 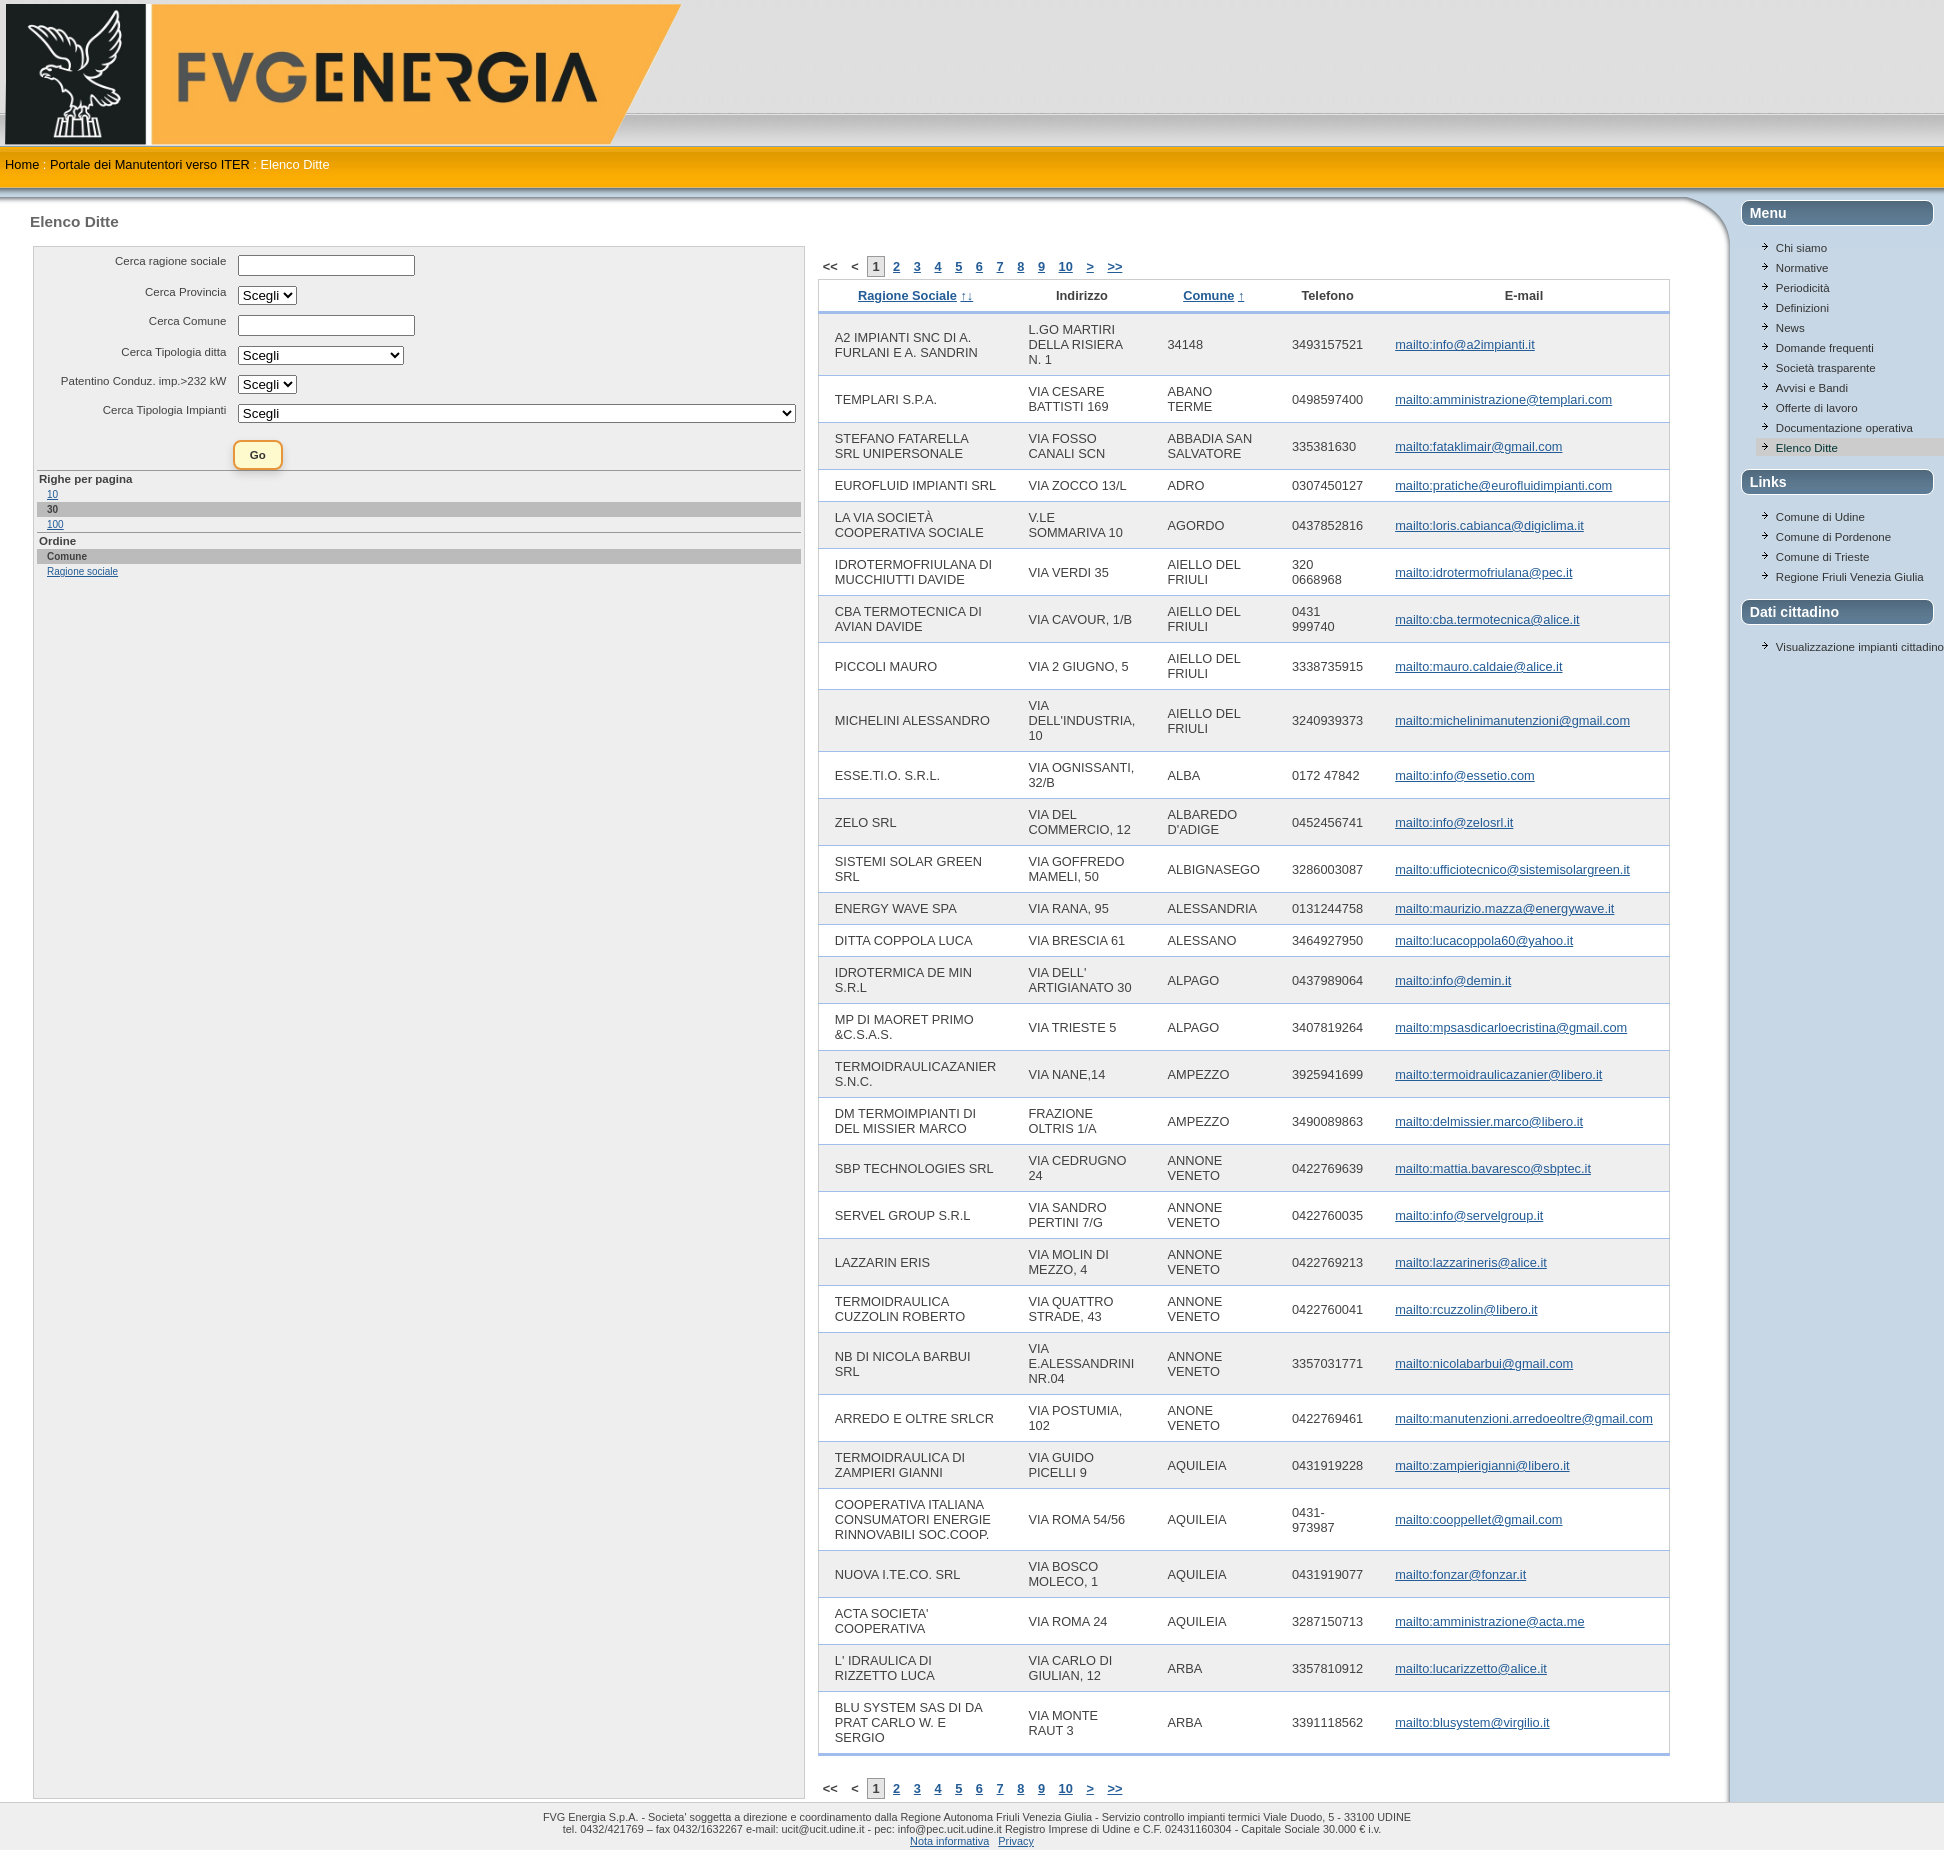 What do you see at coordinates (1512, 869) in the screenshot?
I see `mailto:ufficiotecnico@sistemisolargreen.it` at bounding box center [1512, 869].